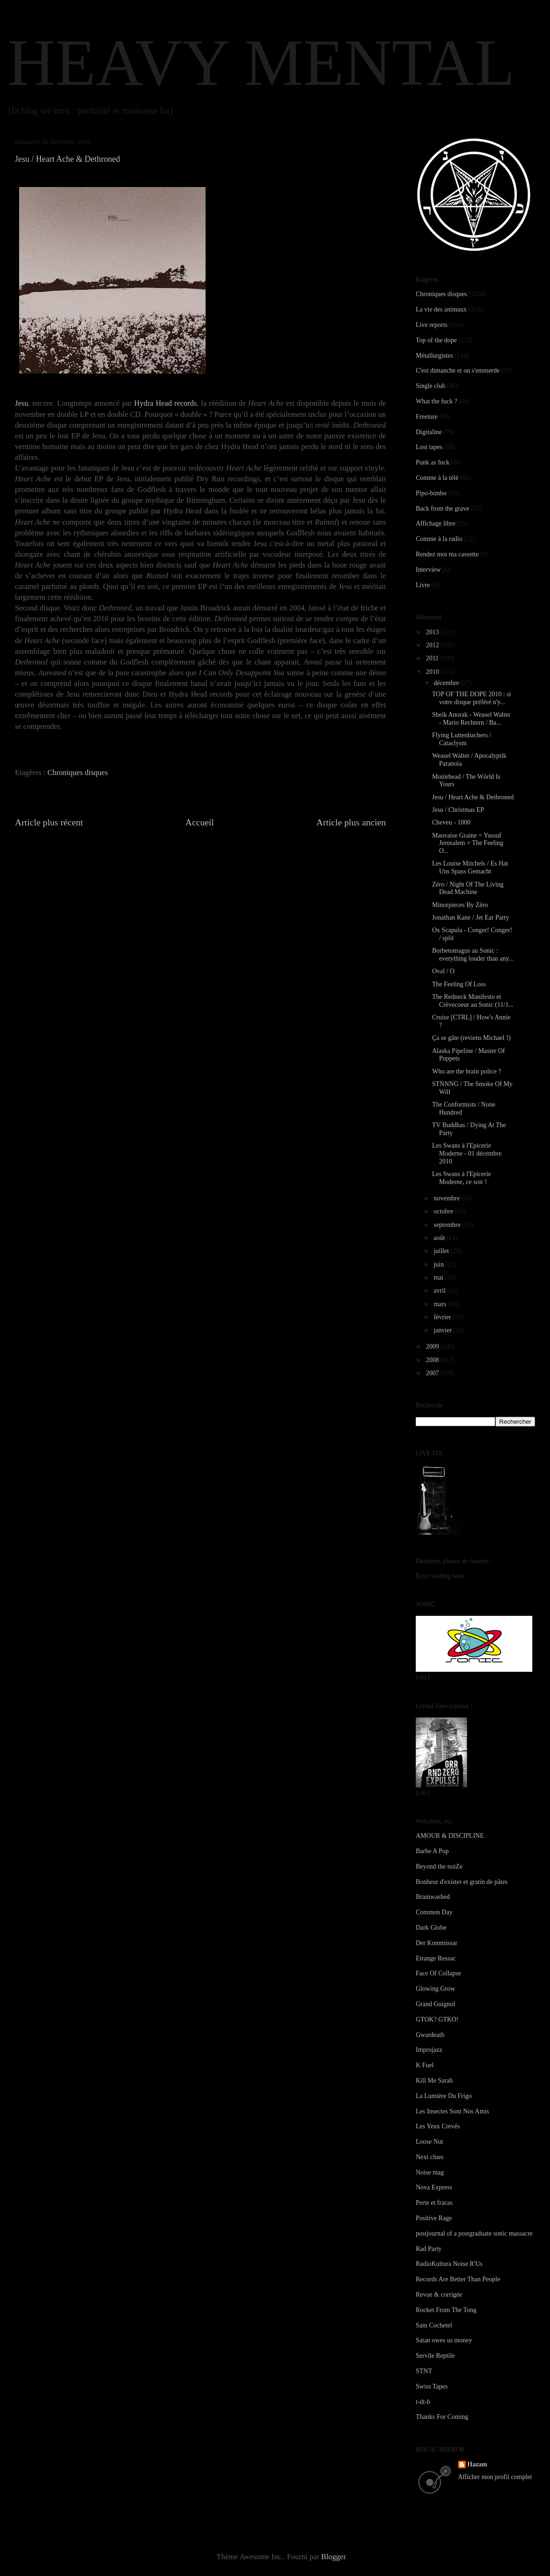  I want to click on HEAVY MENTAL, so click(261, 62).